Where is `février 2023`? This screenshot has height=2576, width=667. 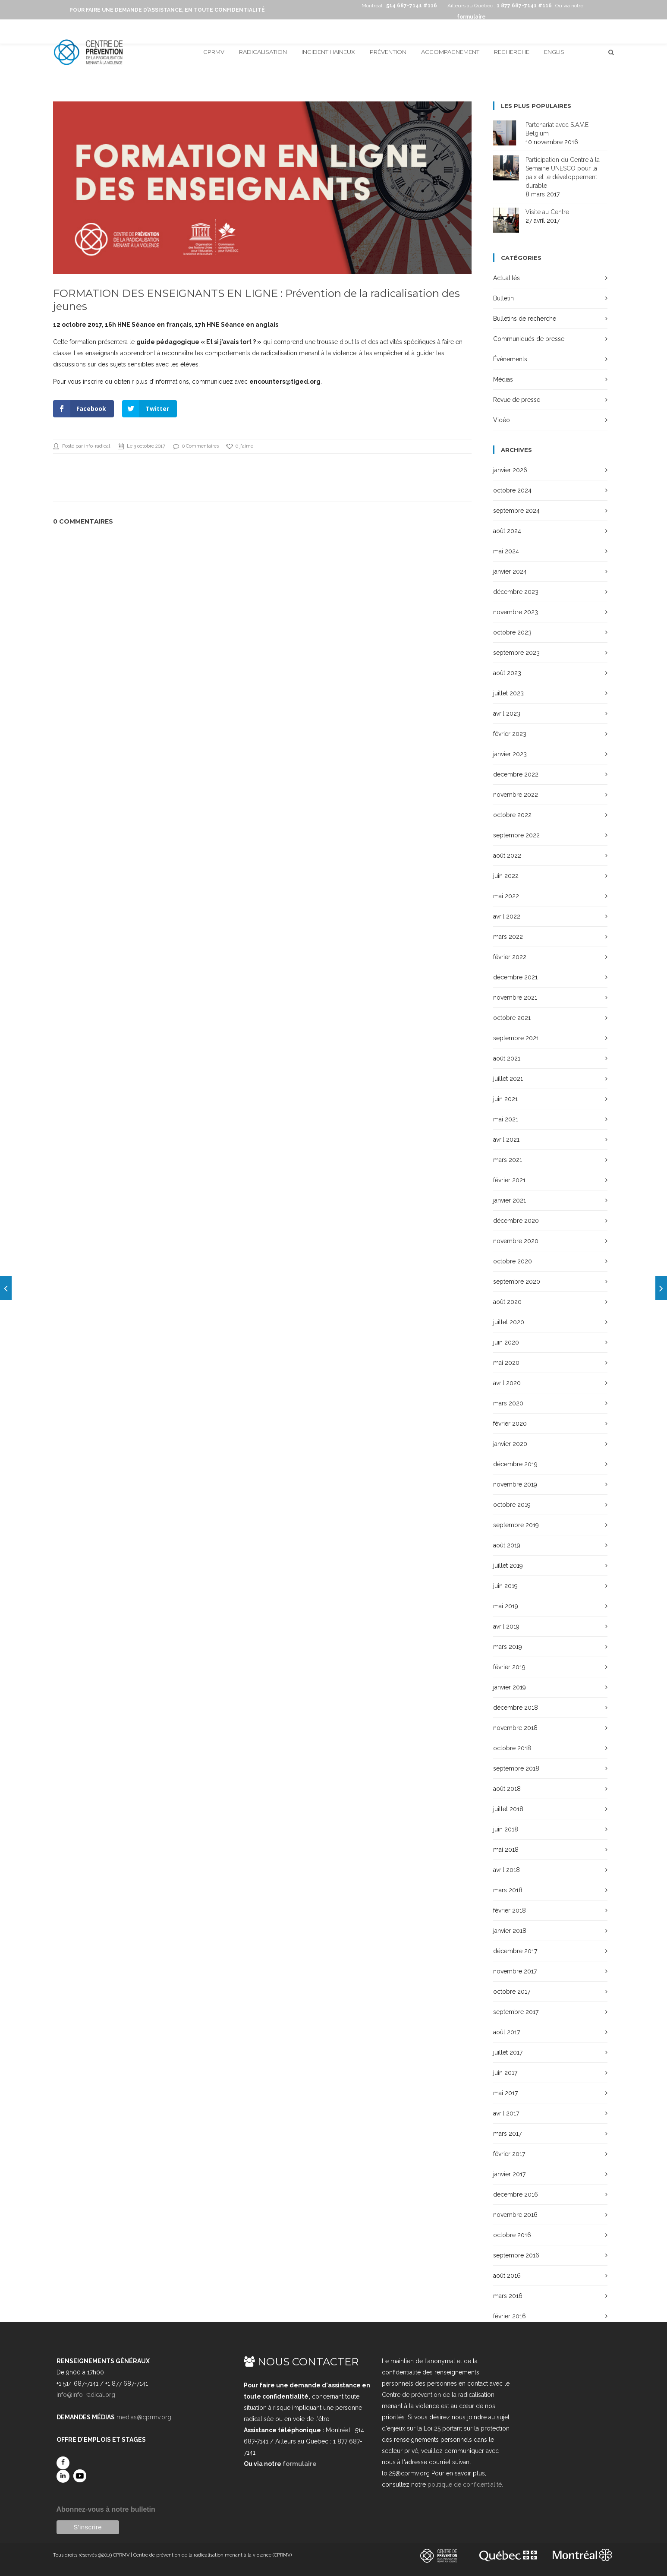 février 2023 is located at coordinates (509, 733).